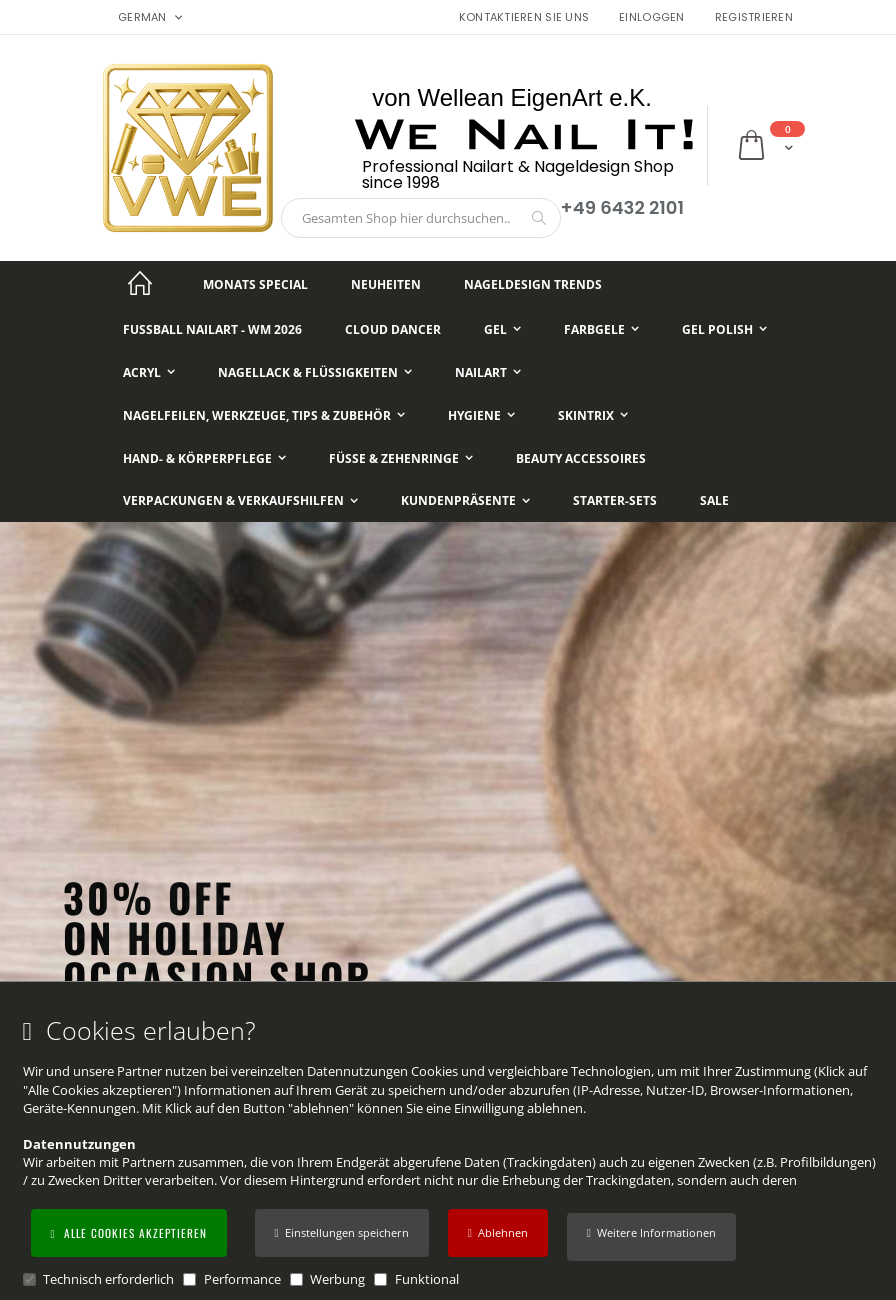  Describe the element at coordinates (264, 415) in the screenshot. I see `[Nagelfeilen, Werkzeuge, Tips & Zubehör]` at that location.